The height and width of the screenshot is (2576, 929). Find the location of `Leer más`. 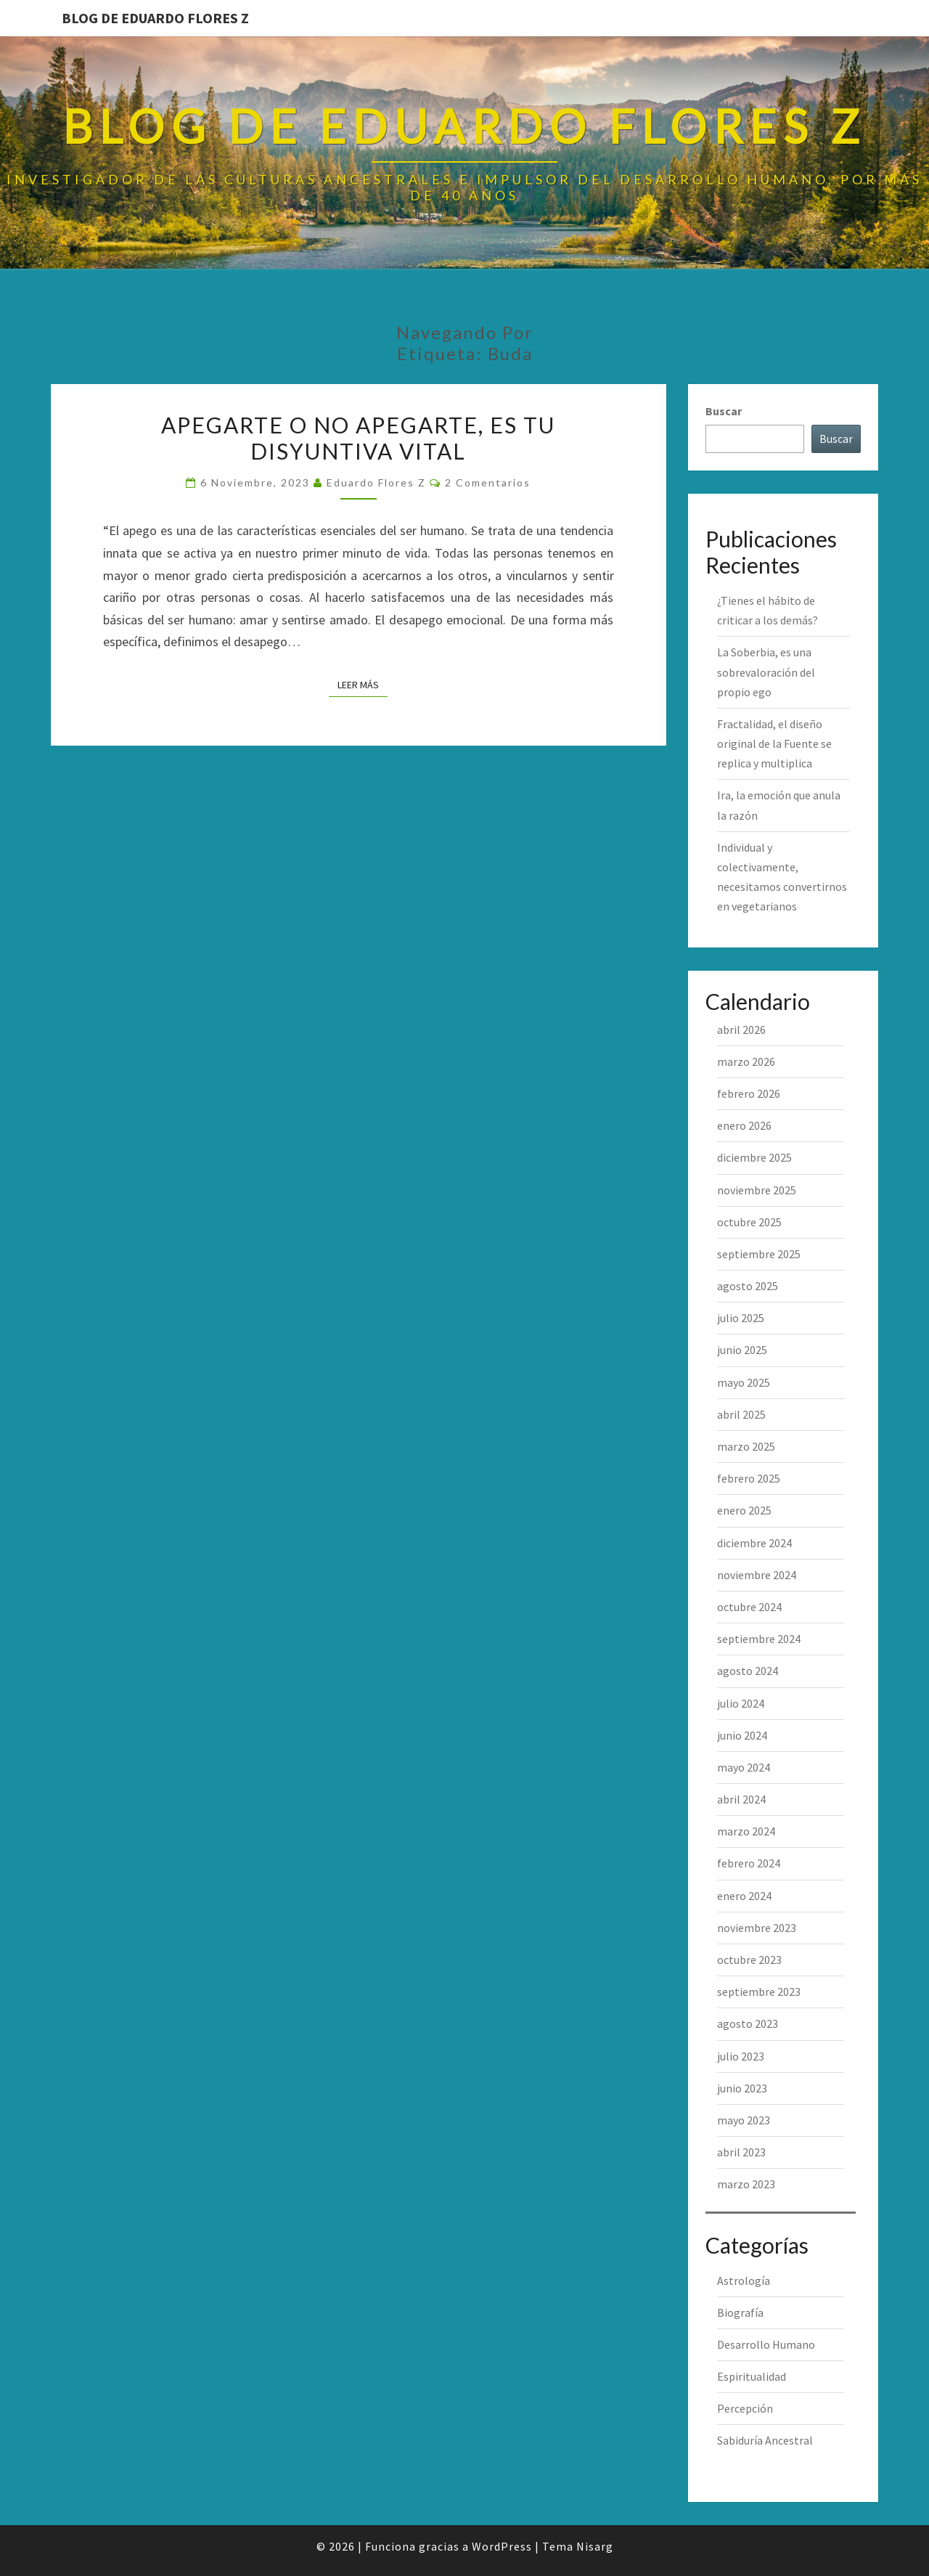

Leer más is located at coordinates (362, 684).